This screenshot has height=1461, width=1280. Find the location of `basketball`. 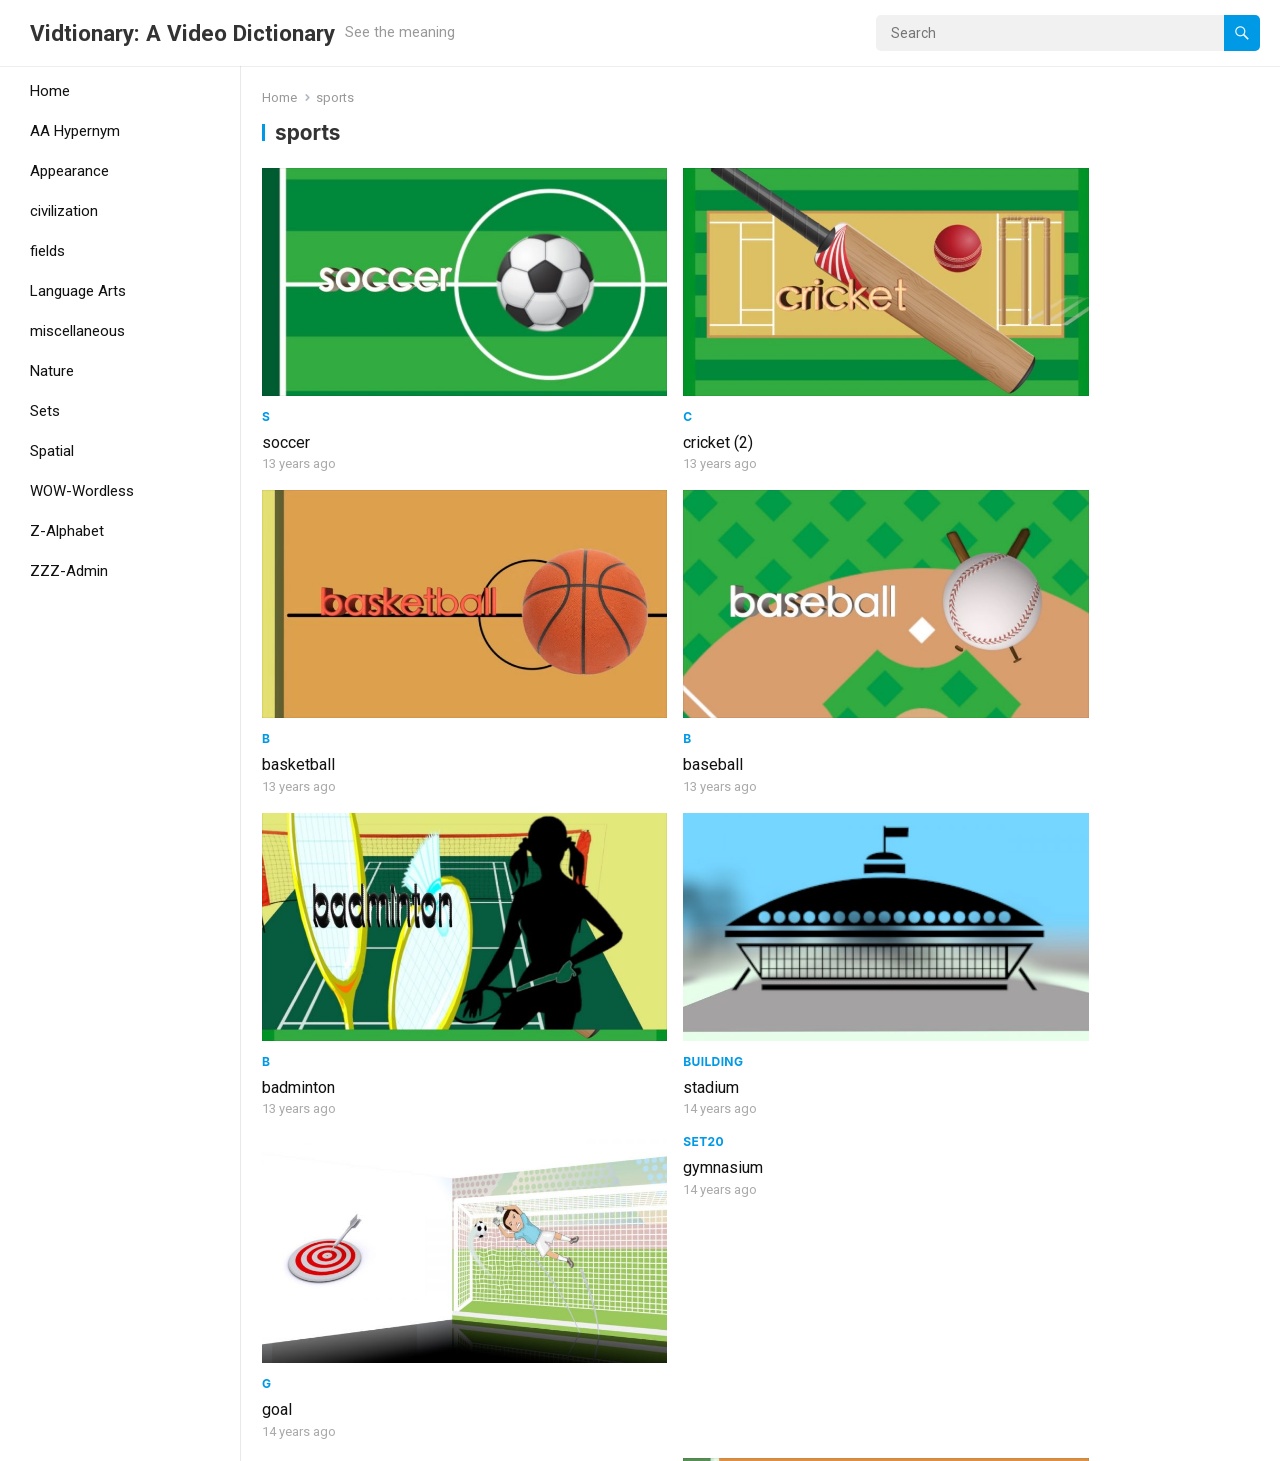

basketball is located at coordinates (805, 347).